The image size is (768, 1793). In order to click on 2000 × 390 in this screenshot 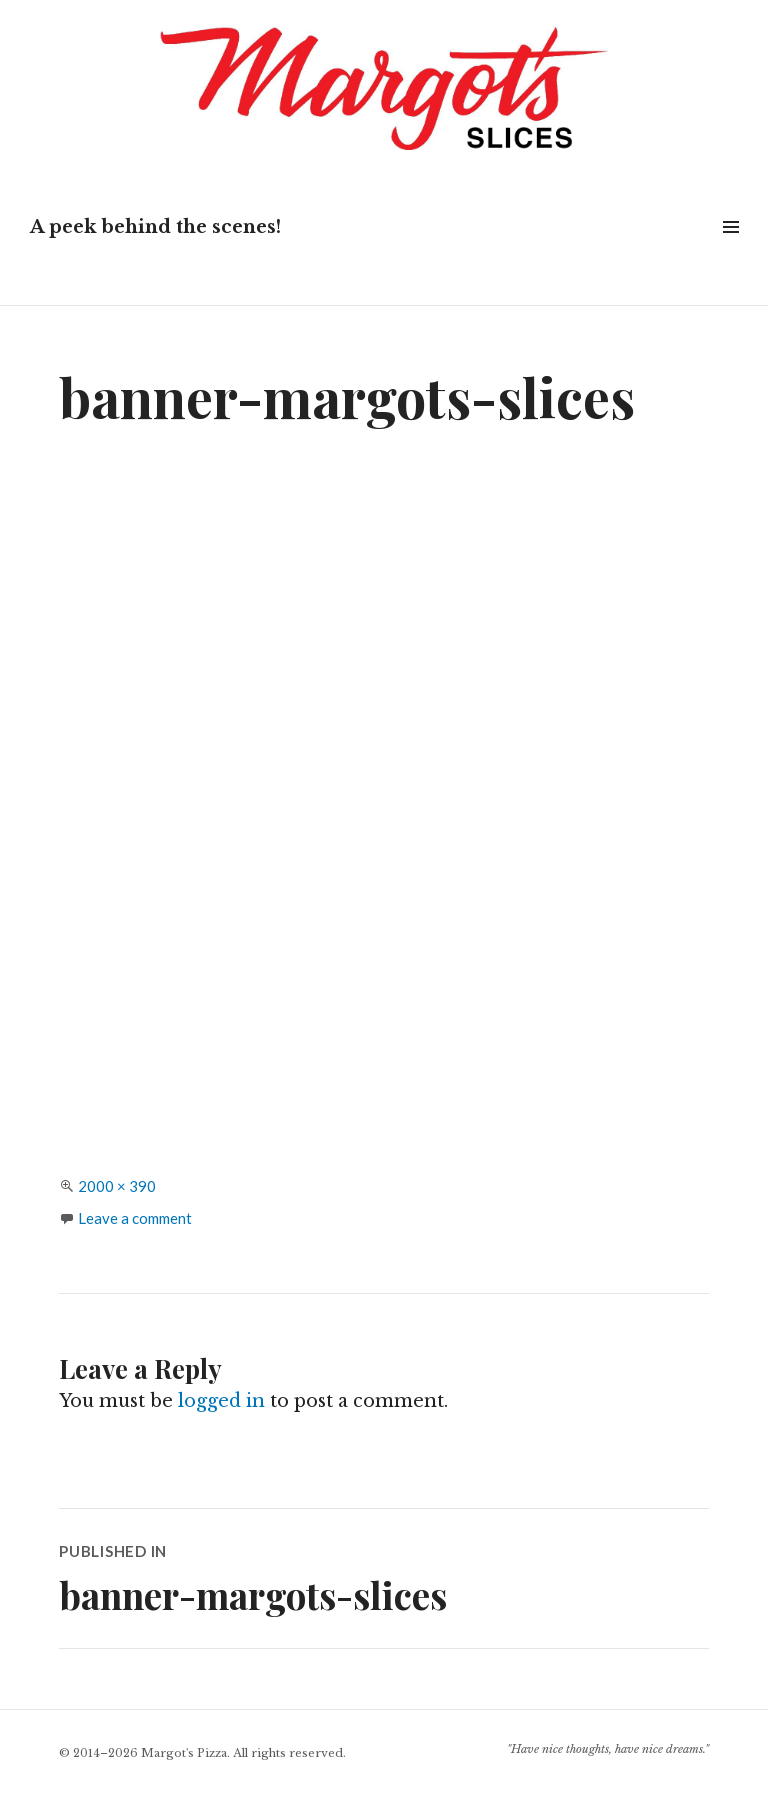, I will do `click(117, 1186)`.